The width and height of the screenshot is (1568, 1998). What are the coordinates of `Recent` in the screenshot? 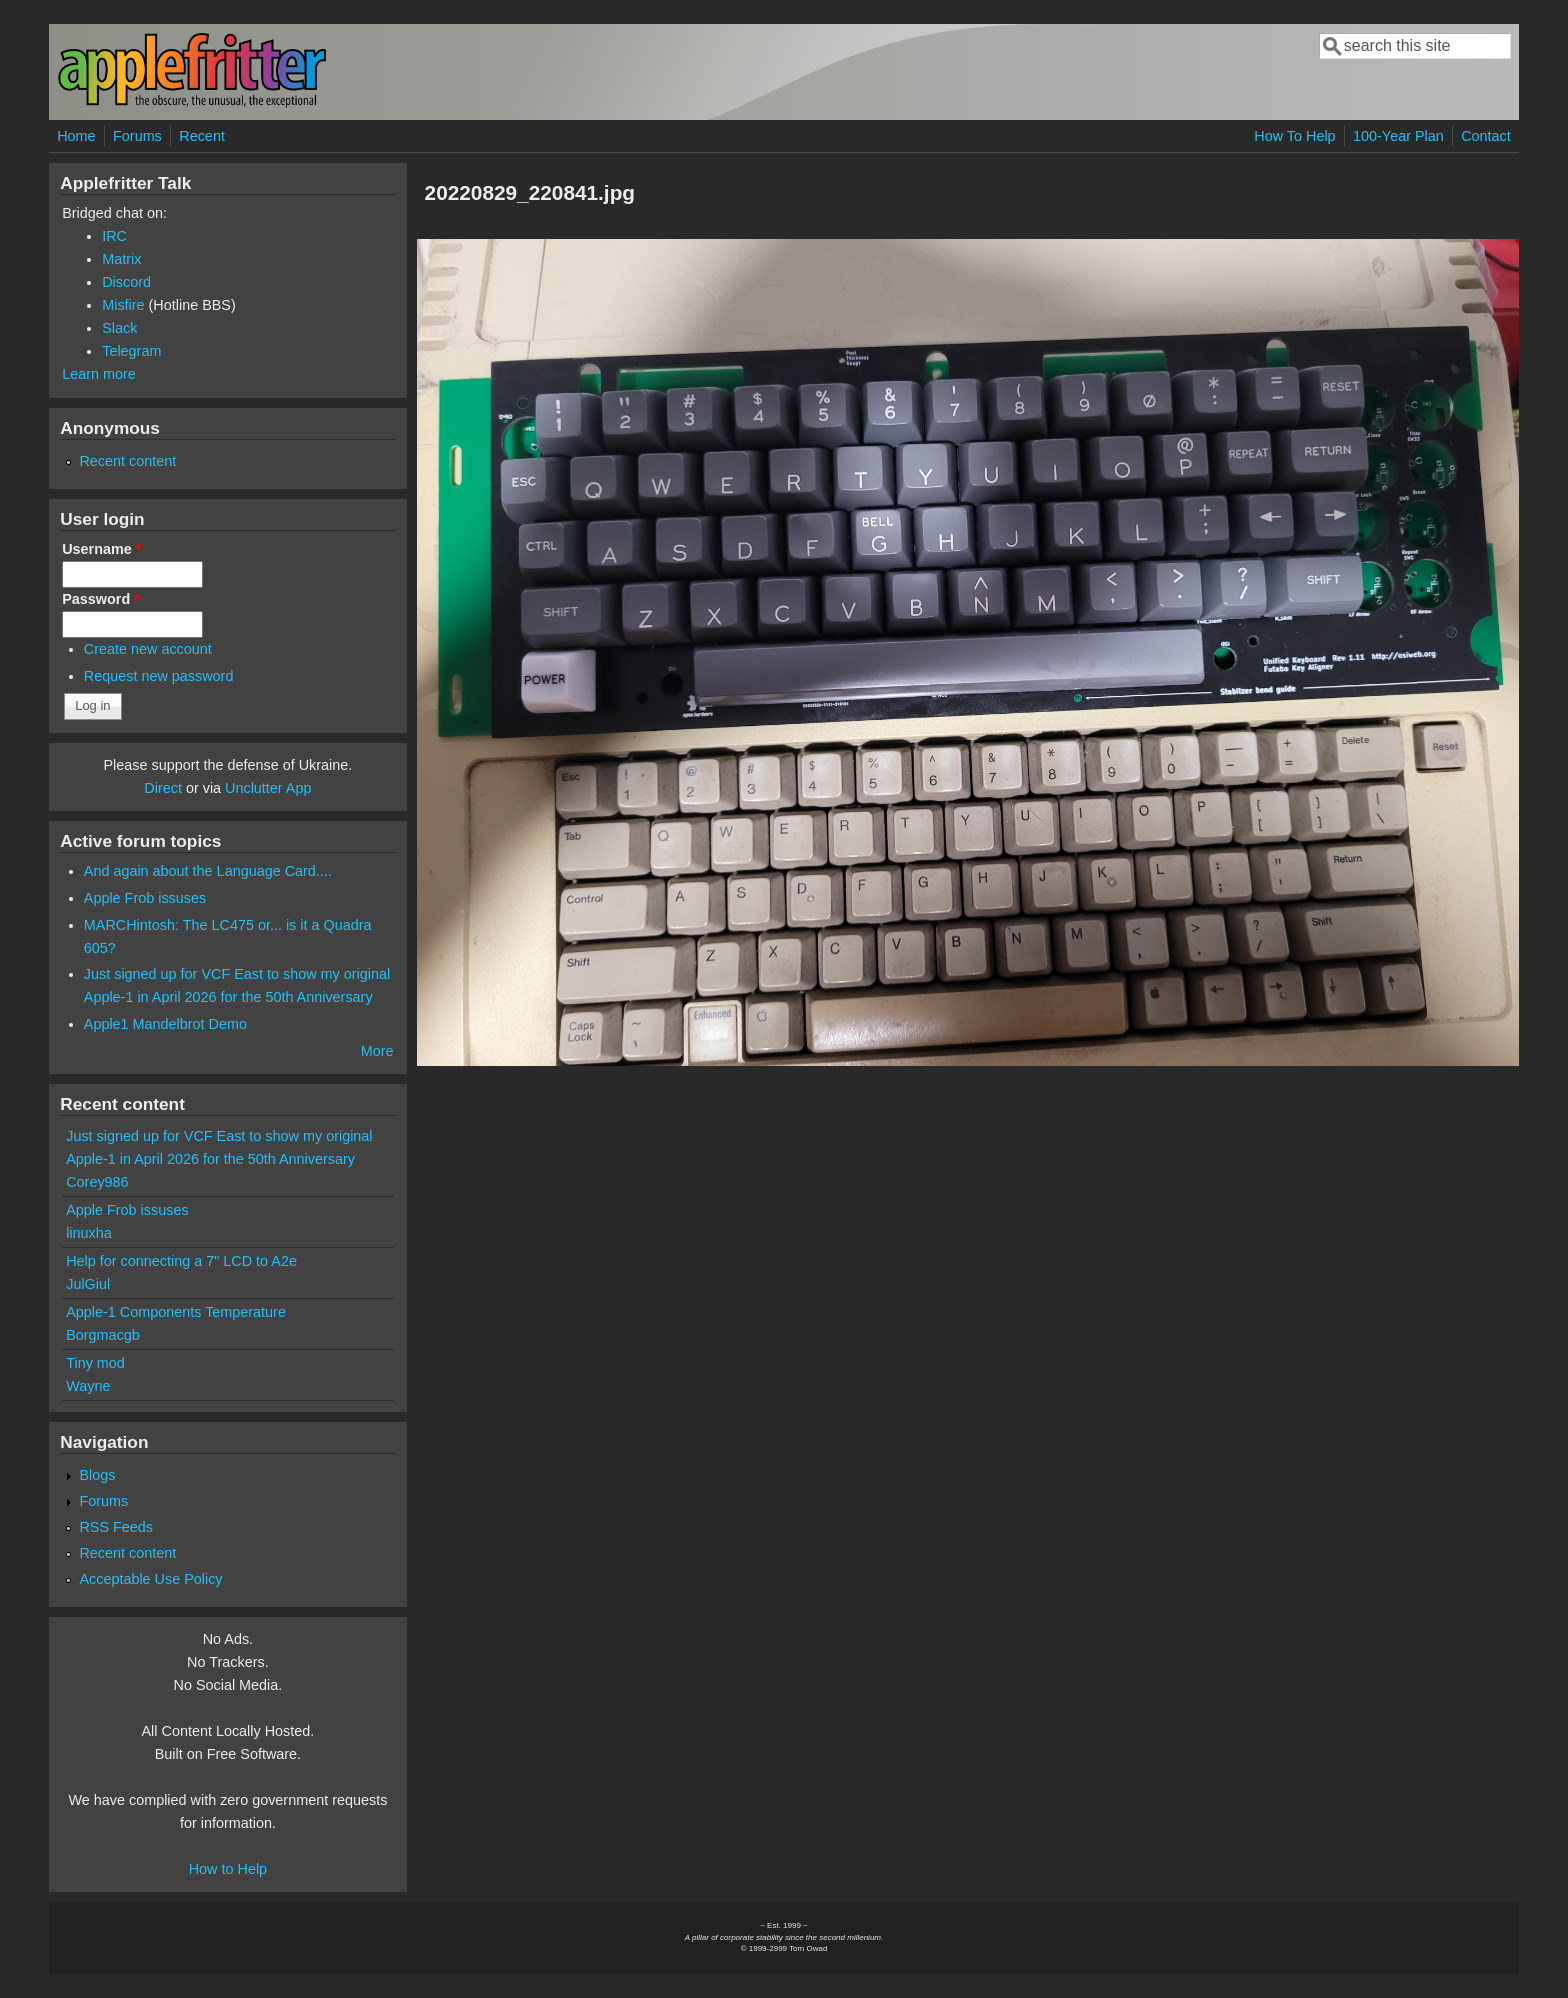 It's located at (202, 136).